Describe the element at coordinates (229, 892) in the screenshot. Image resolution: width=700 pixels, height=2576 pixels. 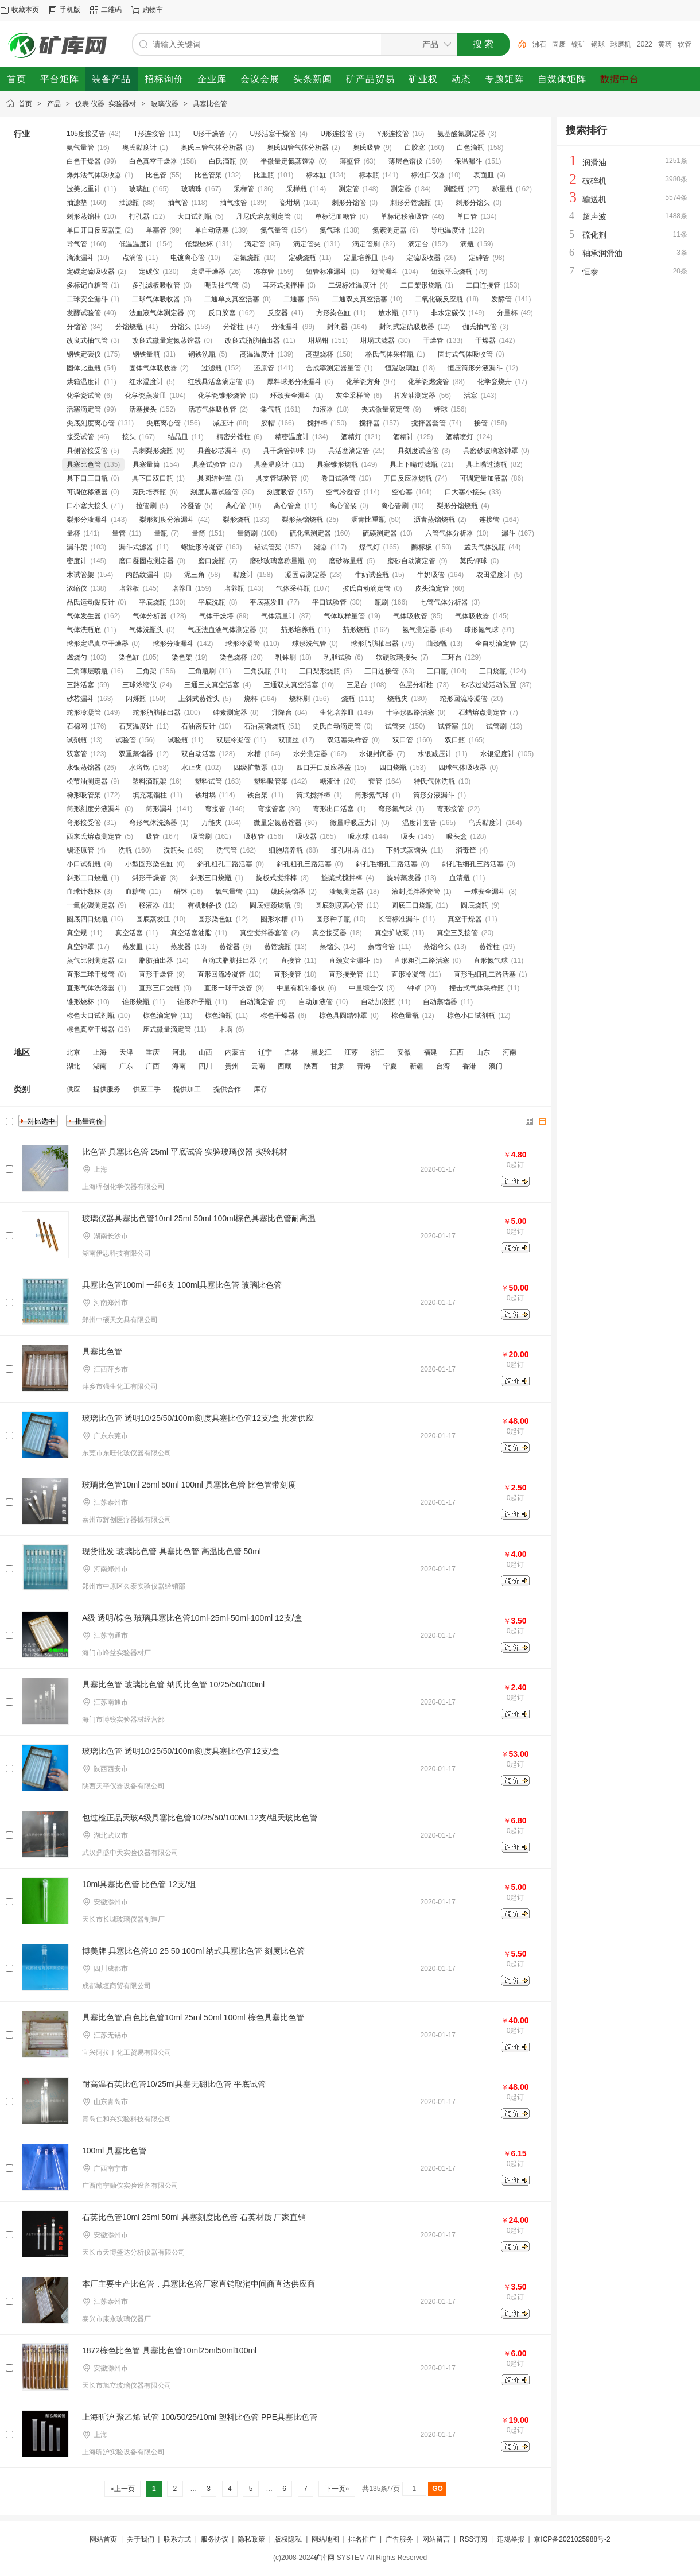
I see `氧气量管` at that location.